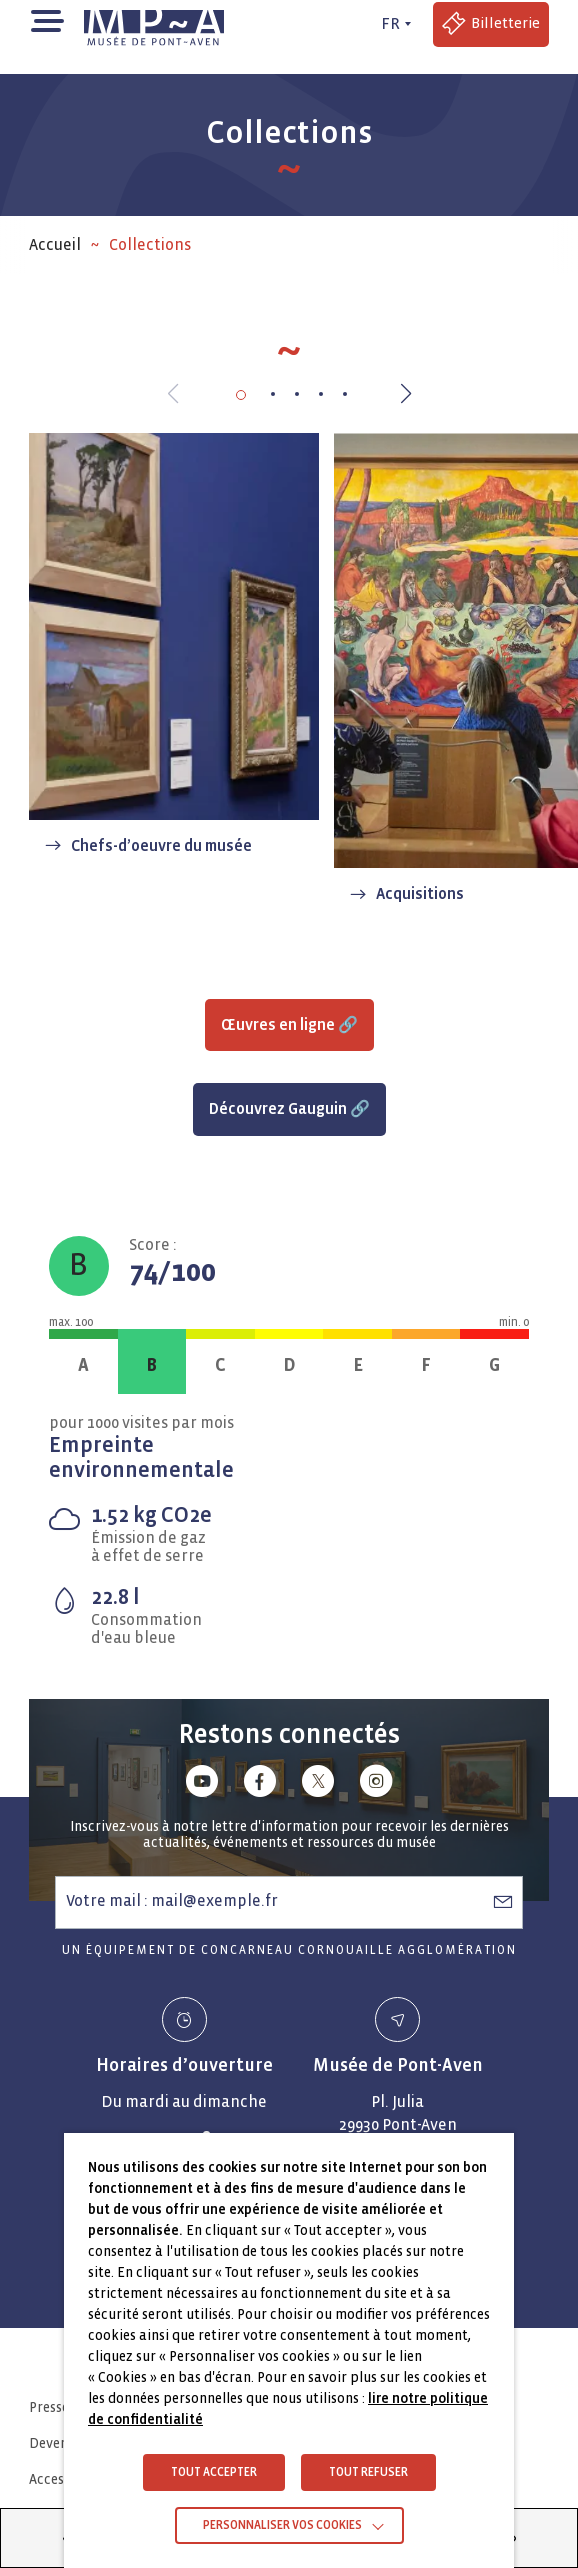 This screenshot has width=578, height=2568. I want to click on [button], so click(46, 19).